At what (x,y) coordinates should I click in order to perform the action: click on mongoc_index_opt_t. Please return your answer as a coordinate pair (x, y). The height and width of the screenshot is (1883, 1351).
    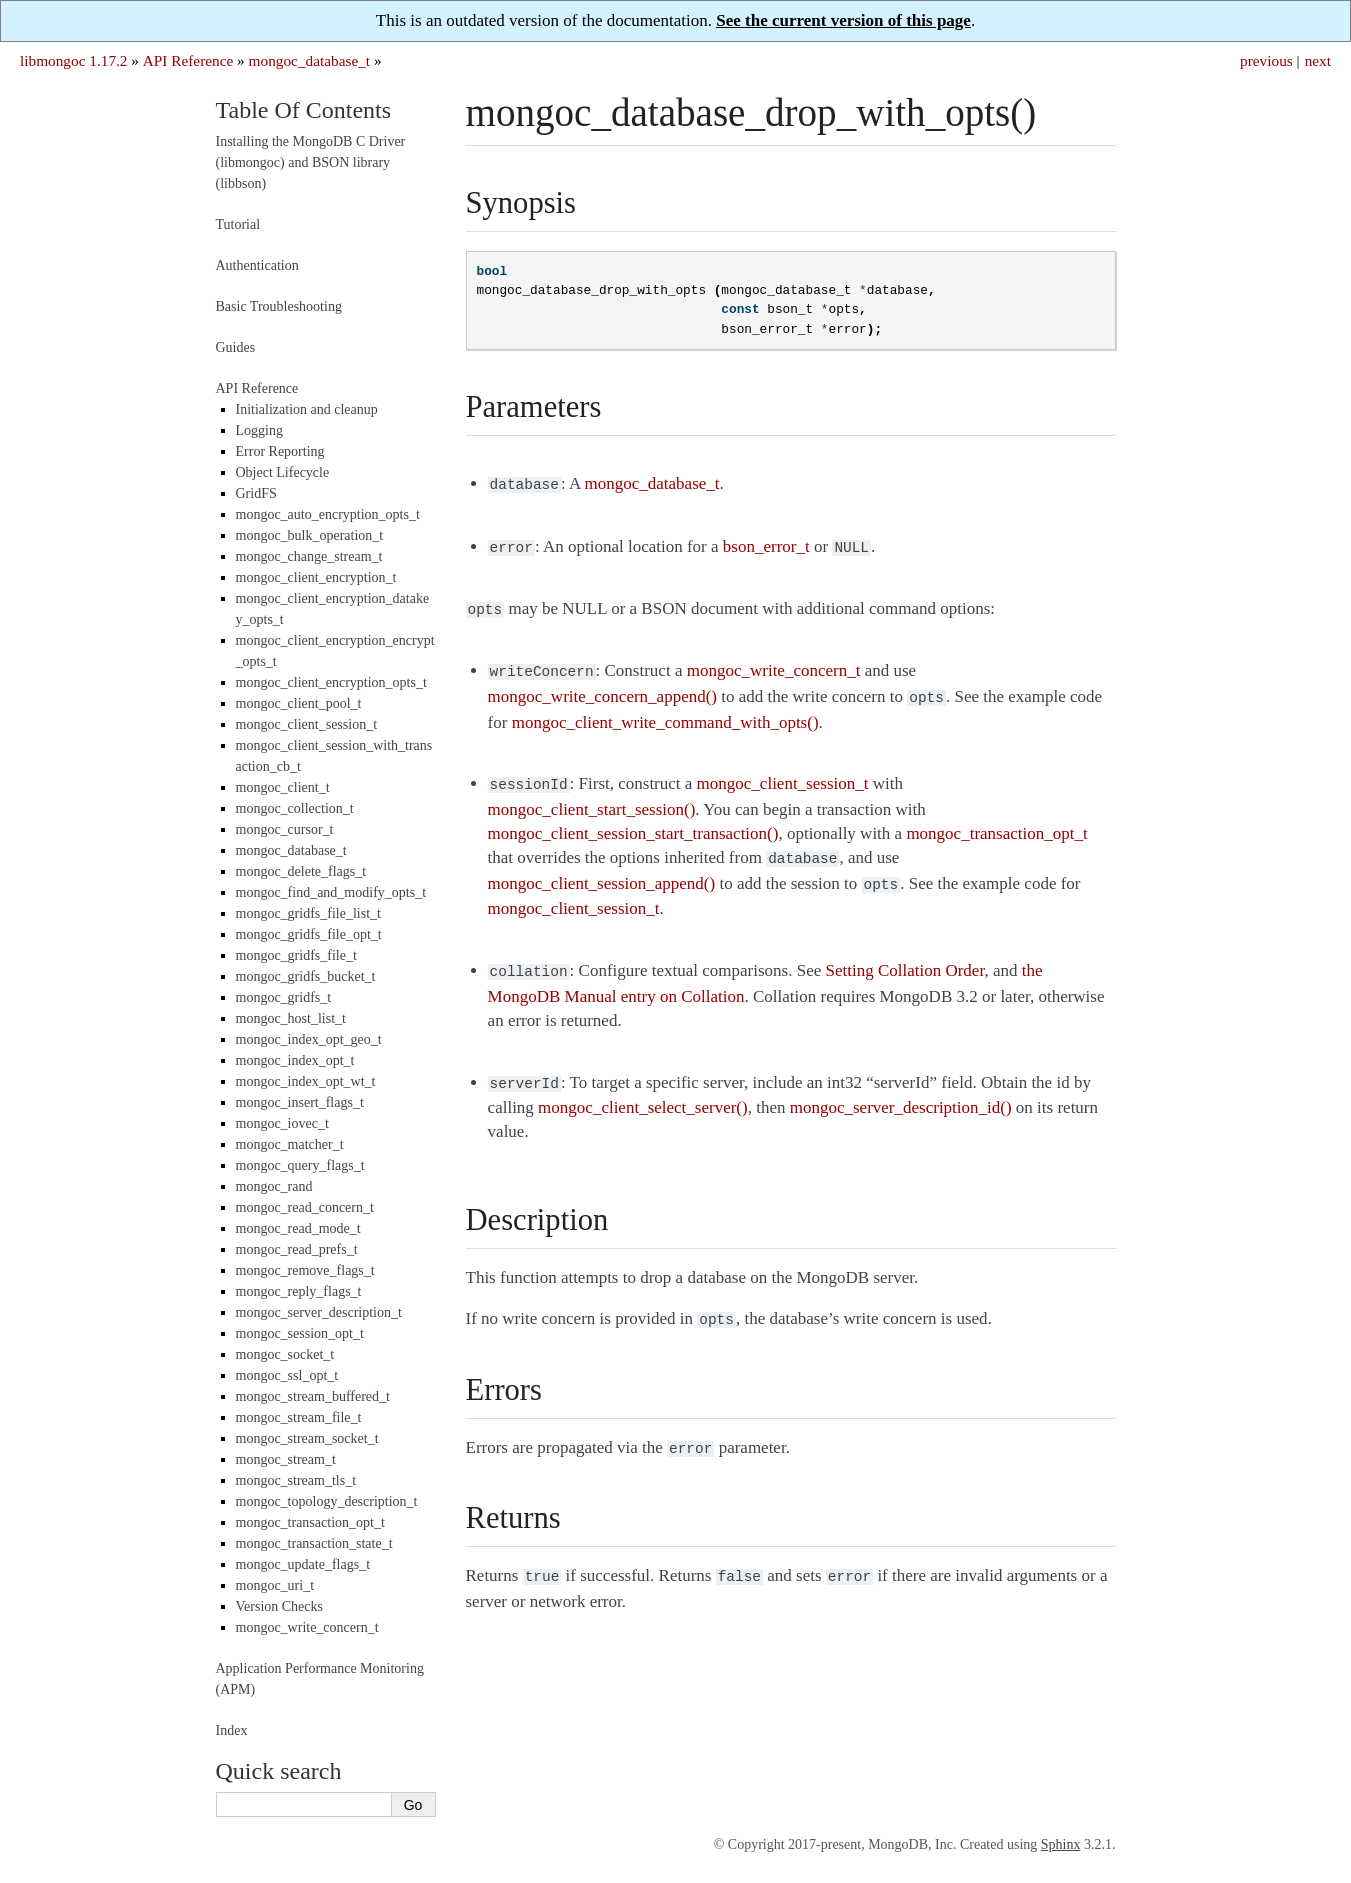
    Looking at the image, I should click on (295, 1060).